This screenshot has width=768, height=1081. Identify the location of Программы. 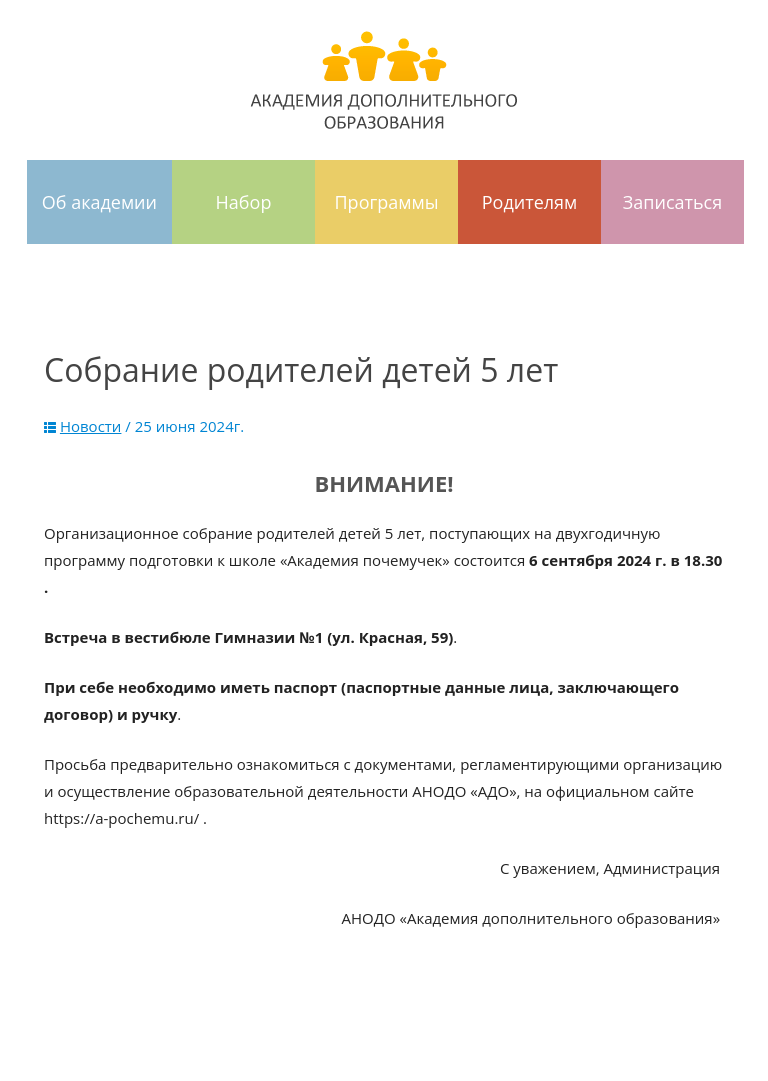
(387, 202).